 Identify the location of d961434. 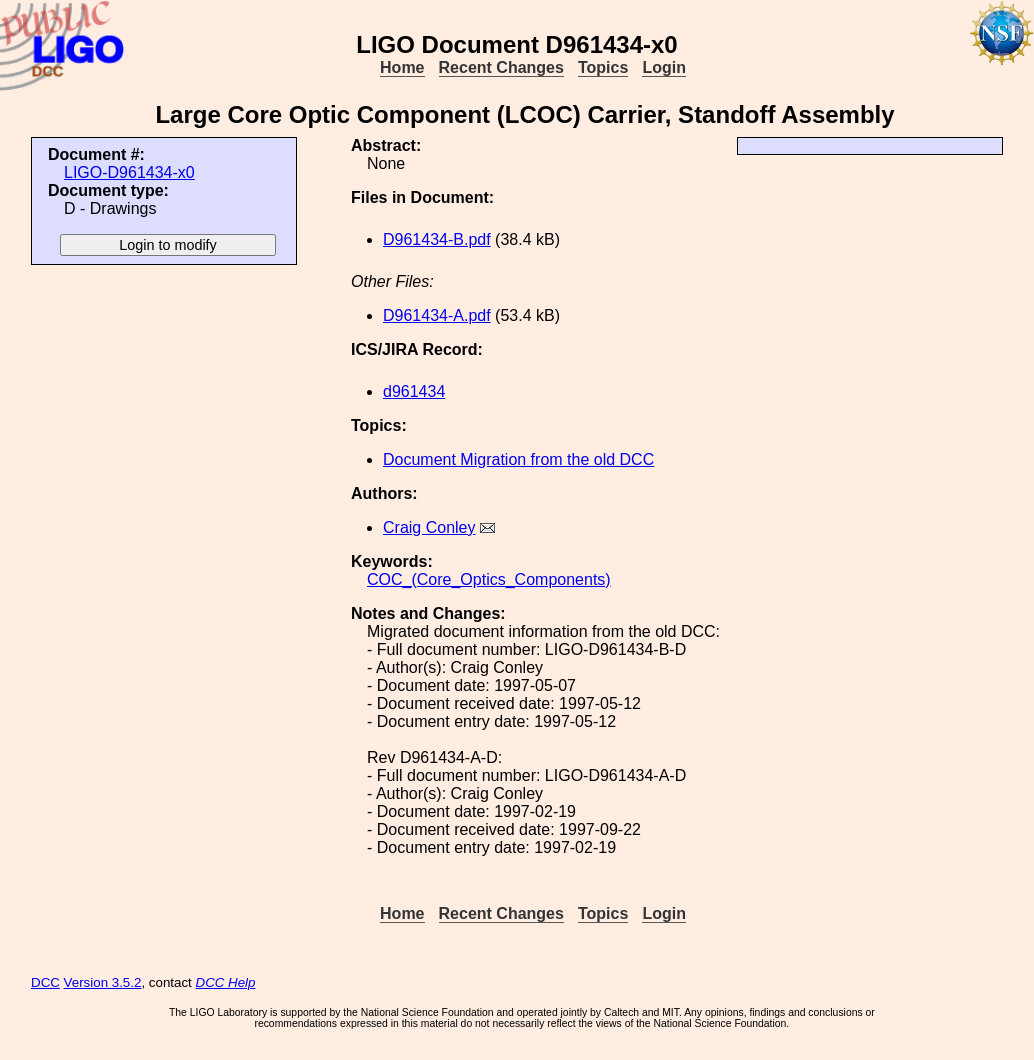
(414, 391).